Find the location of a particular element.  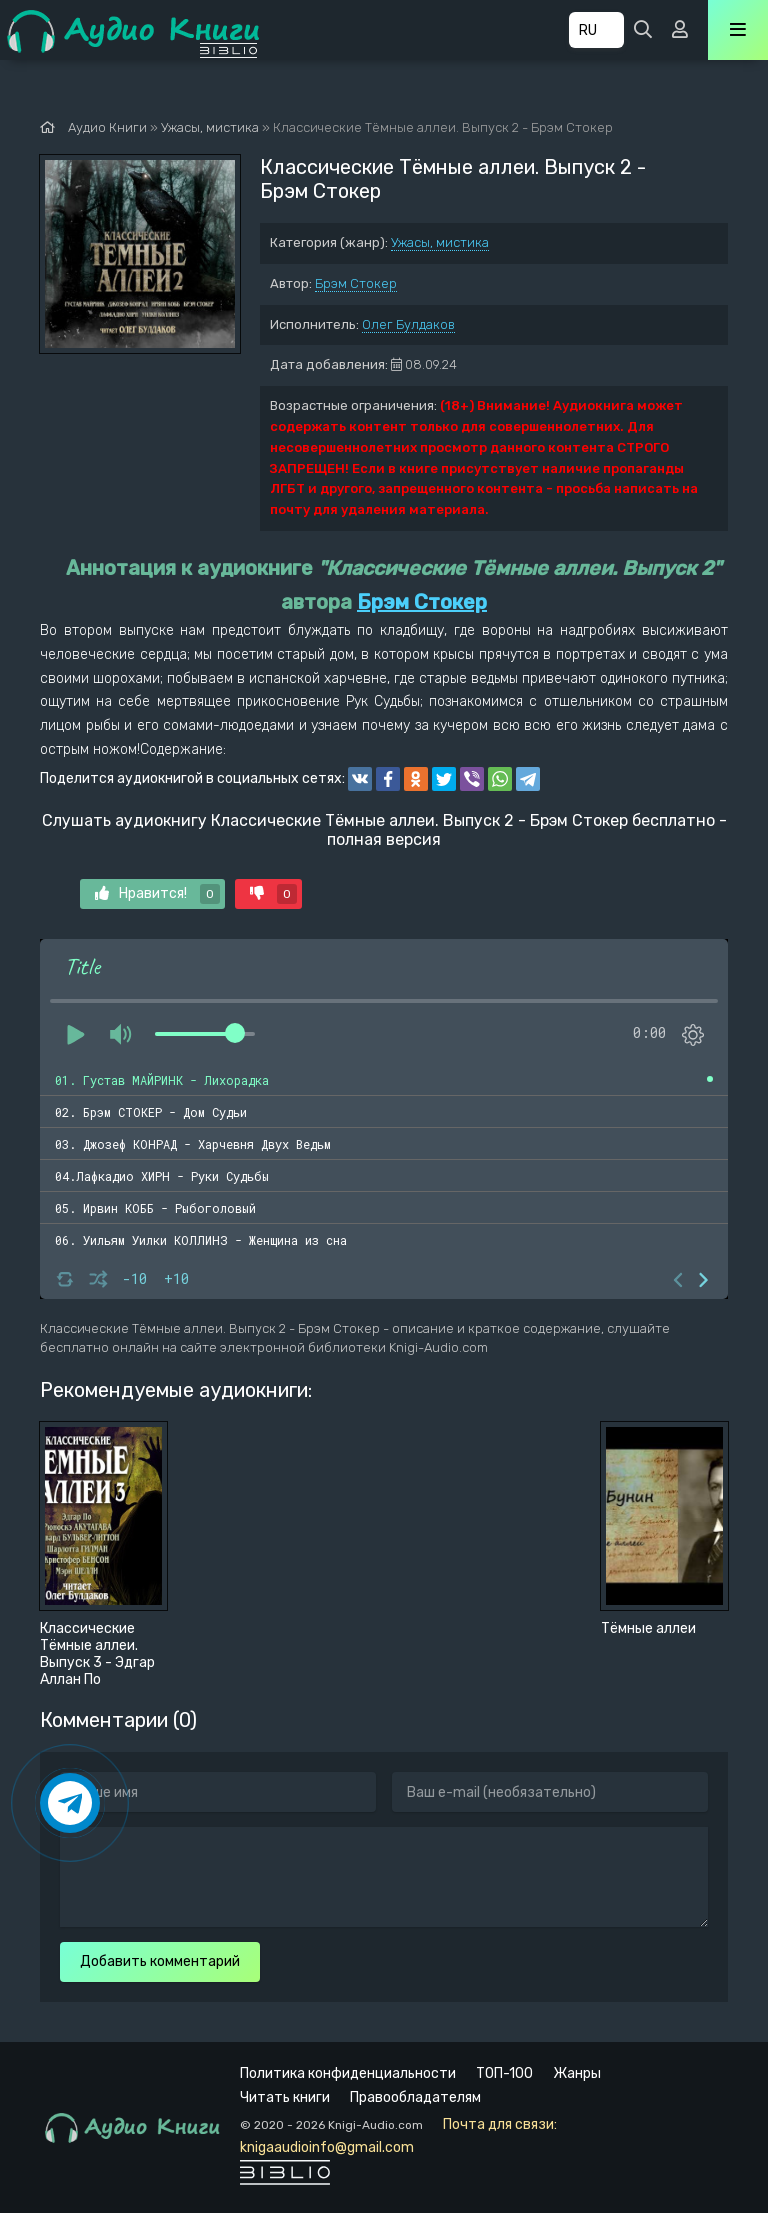

Правообладателям is located at coordinates (415, 2097).